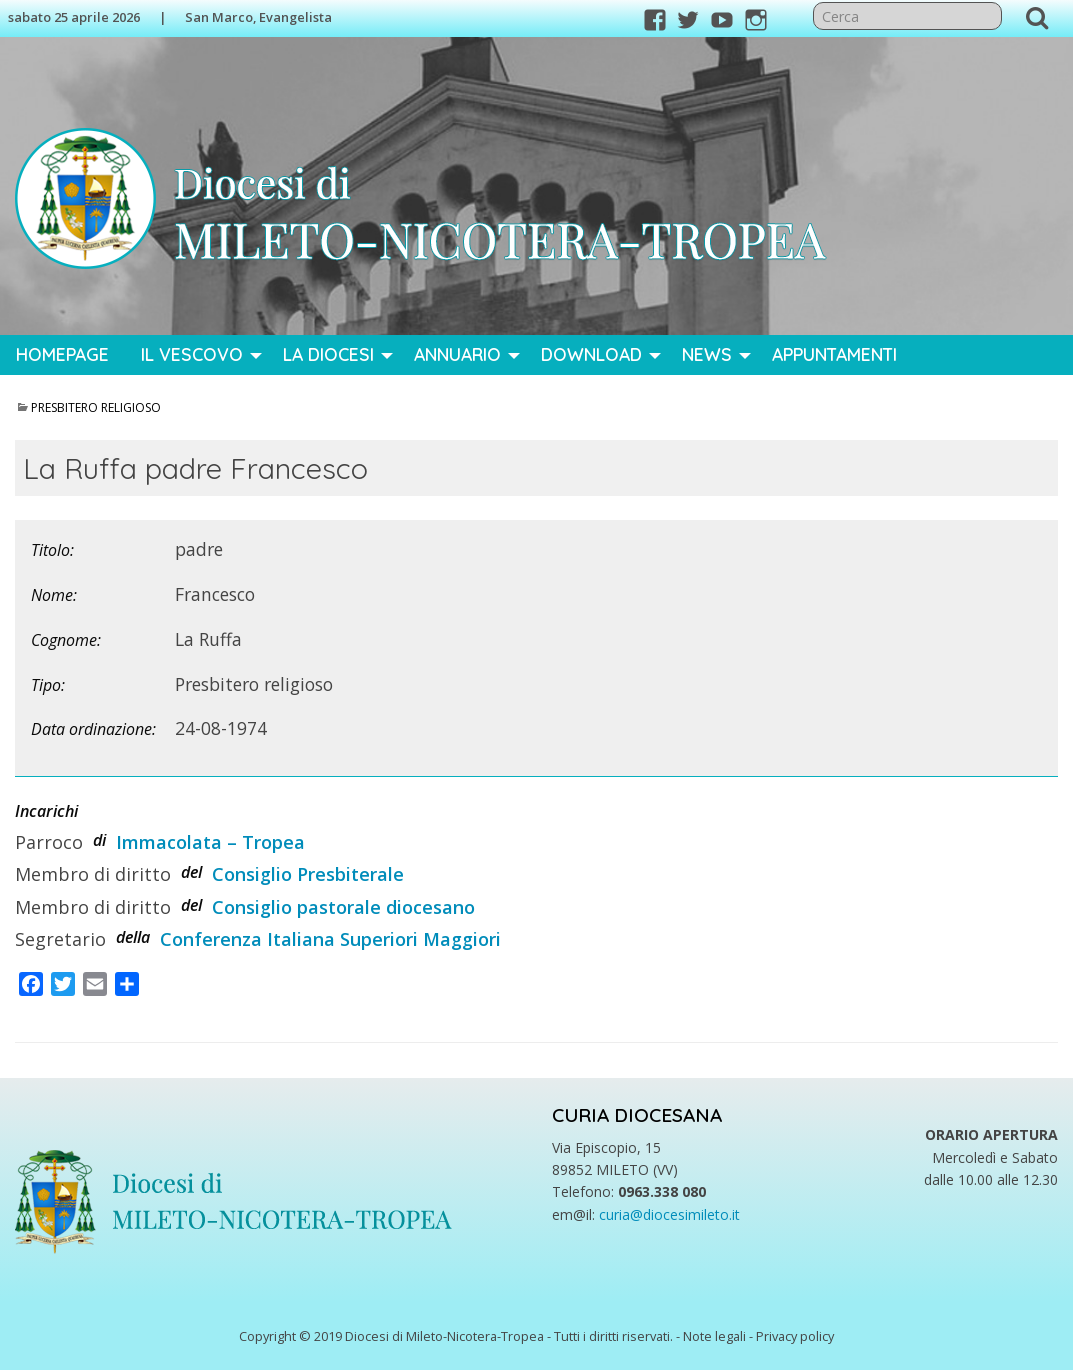 The image size is (1073, 1370). Describe the element at coordinates (707, 354) in the screenshot. I see `News` at that location.